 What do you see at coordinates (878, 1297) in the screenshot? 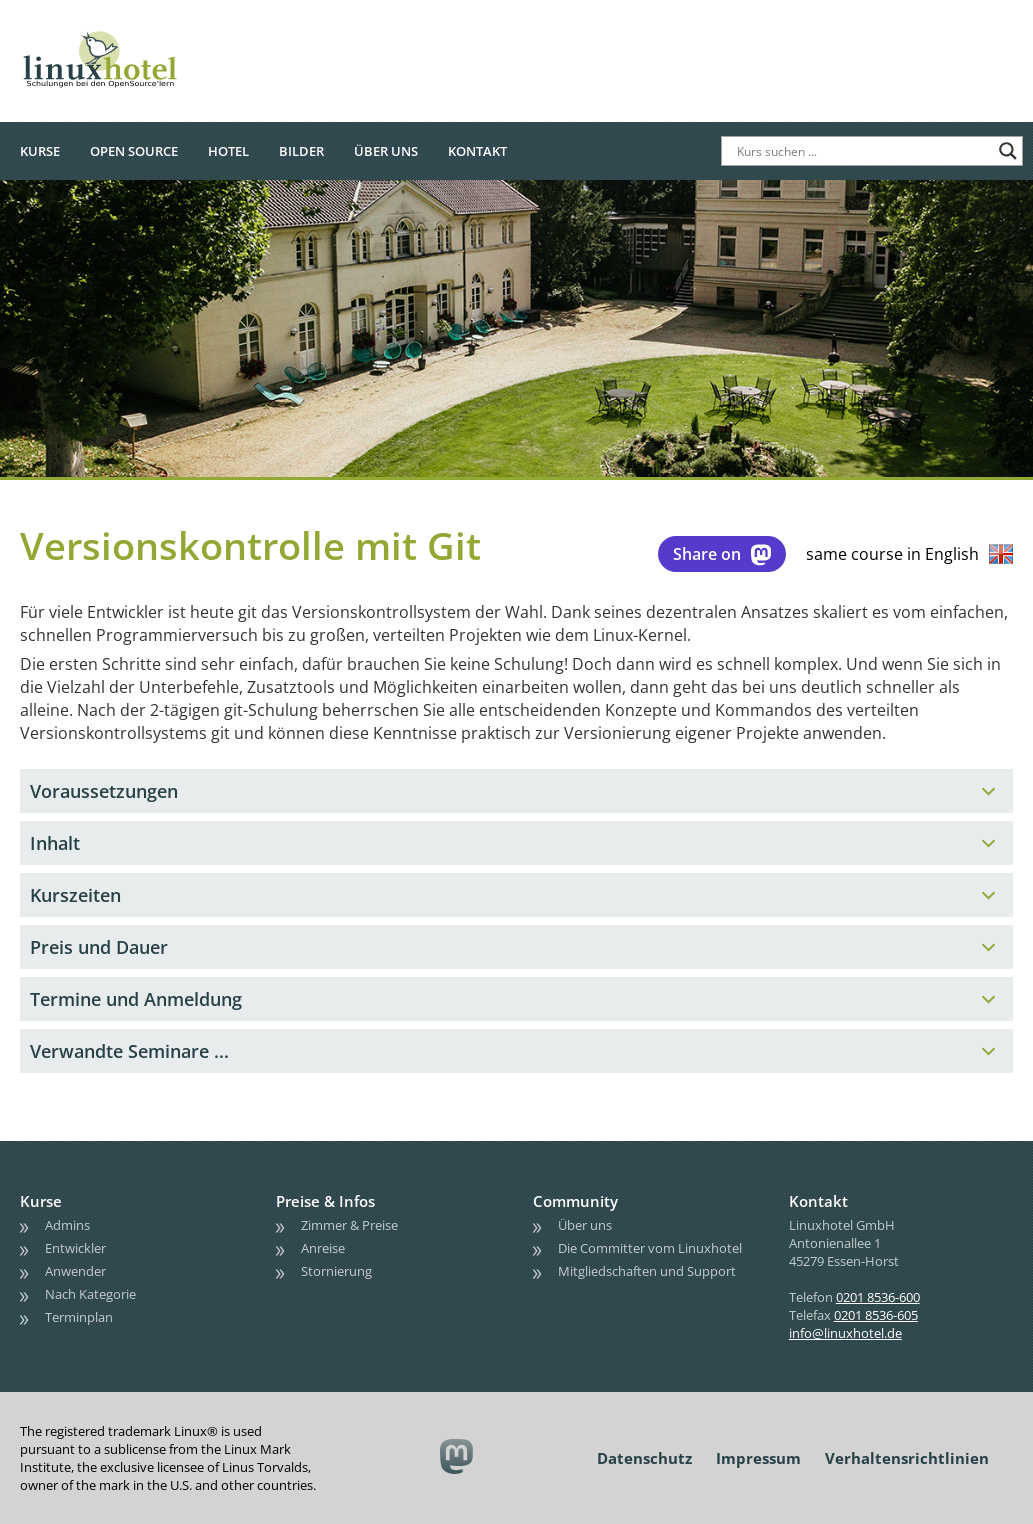
I see `0201 8536-600` at bounding box center [878, 1297].